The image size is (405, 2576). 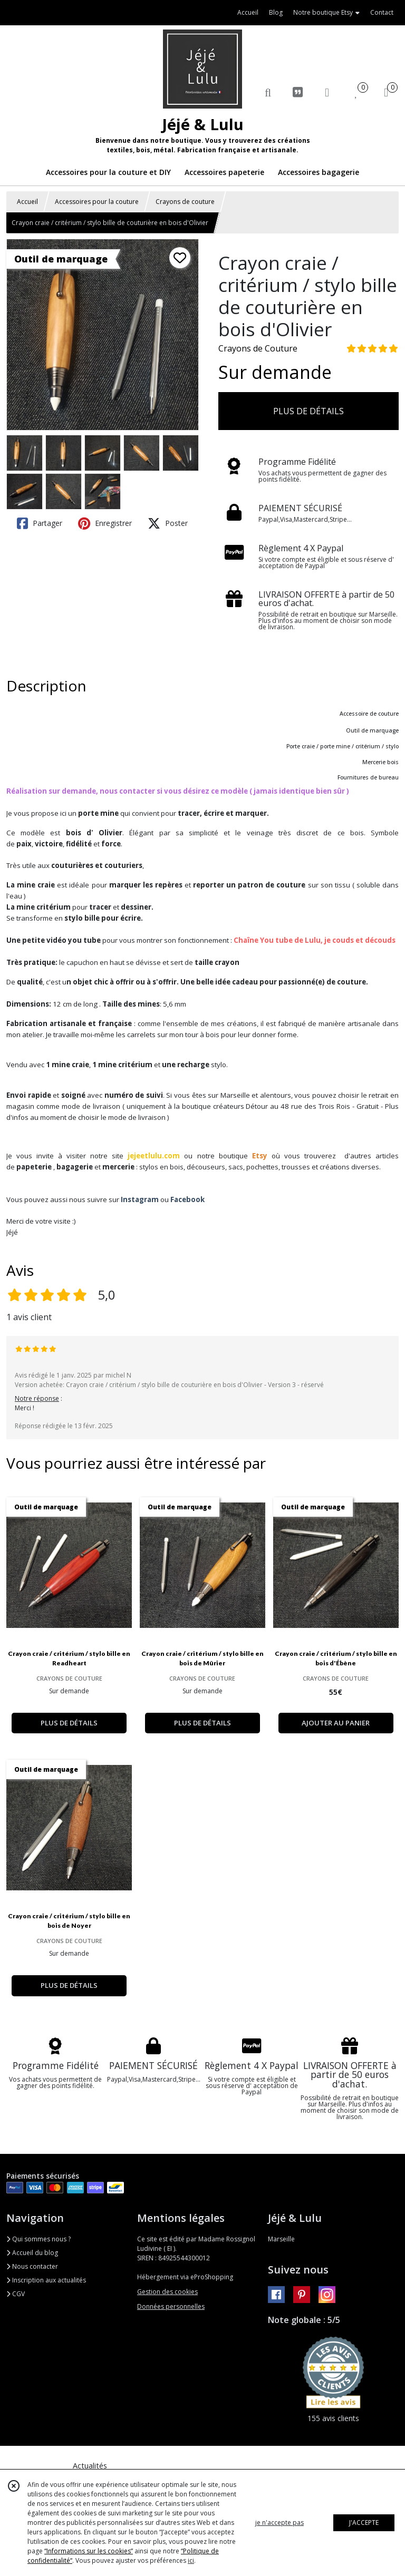 I want to click on je n'accepte pas, so click(x=279, y=2522).